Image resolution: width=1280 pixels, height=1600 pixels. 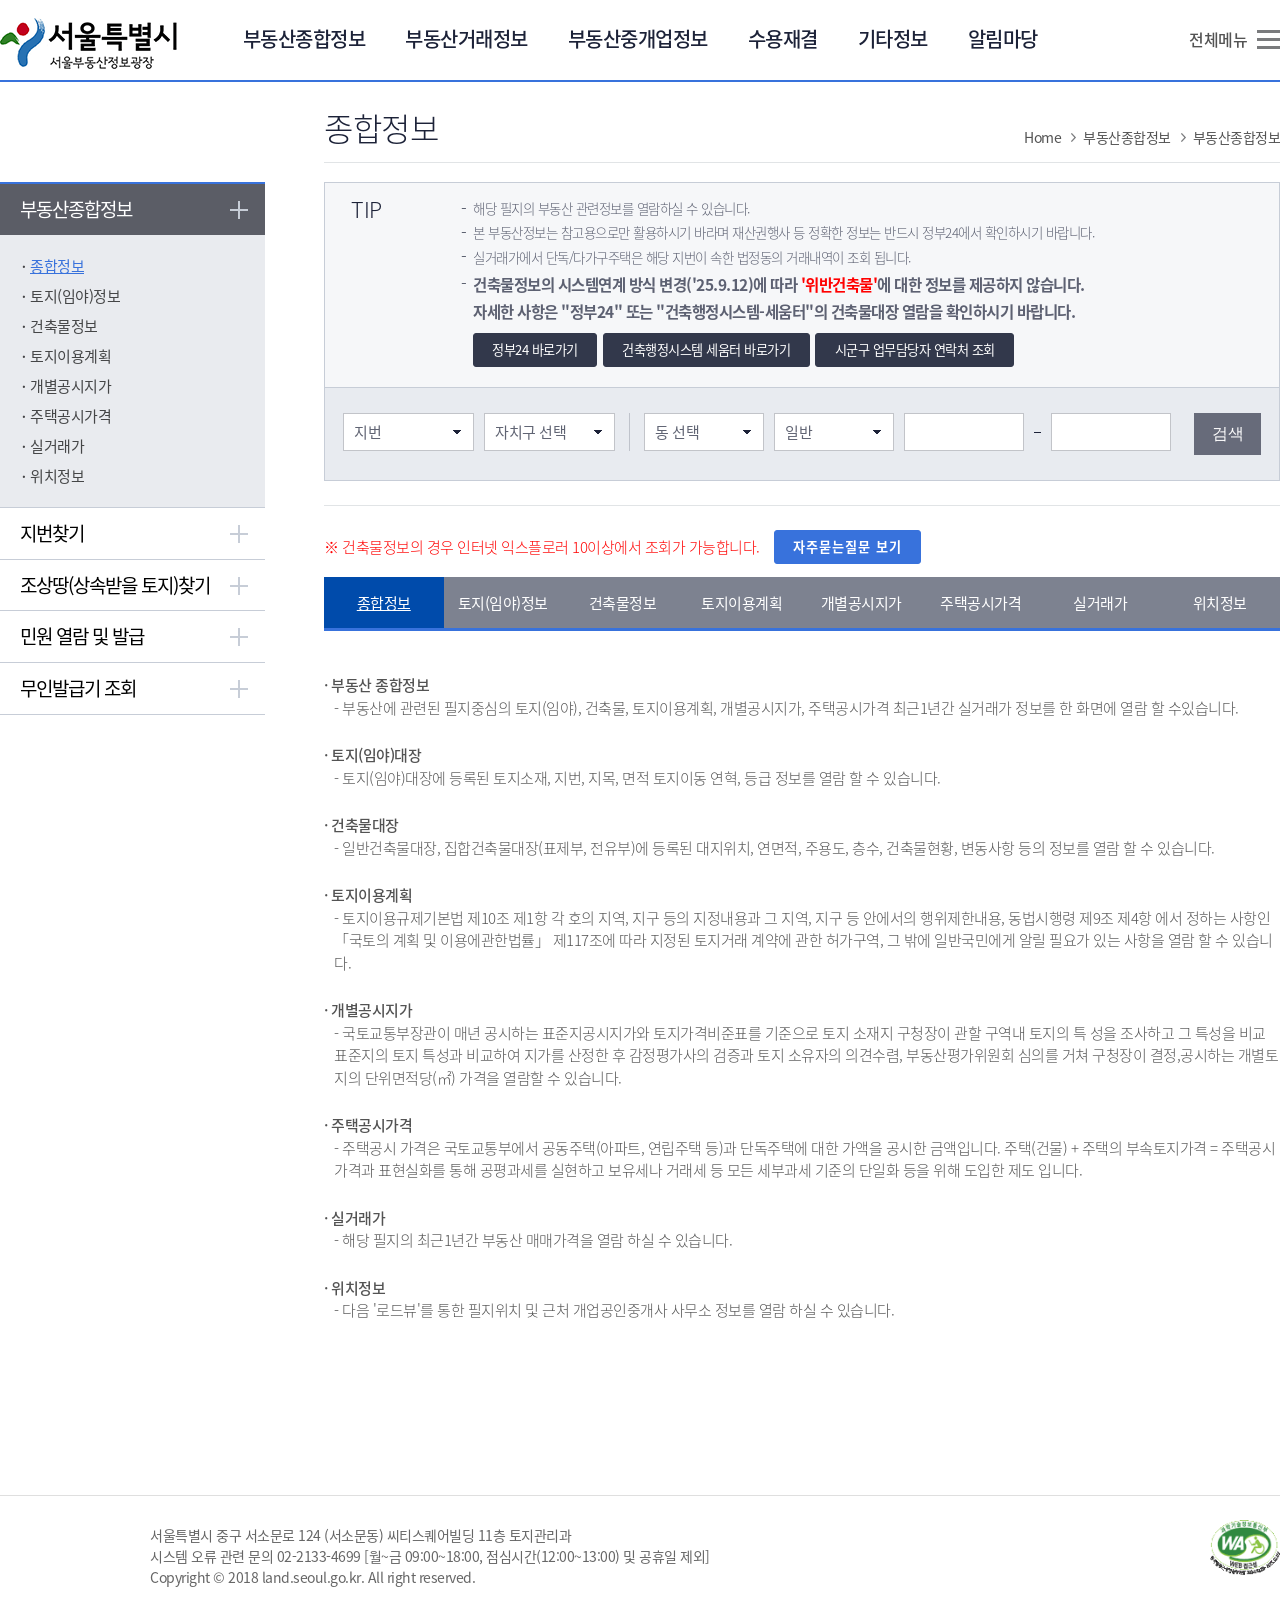 What do you see at coordinates (915, 349) in the screenshot?
I see `시군구 업무담당자 연락처 조회` at bounding box center [915, 349].